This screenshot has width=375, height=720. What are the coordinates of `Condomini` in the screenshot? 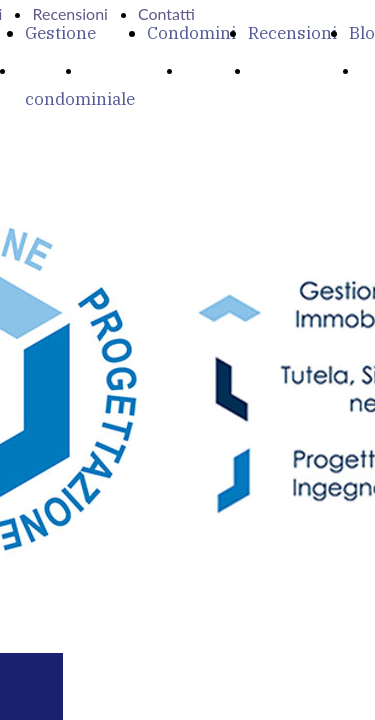 It's located at (191, 33).